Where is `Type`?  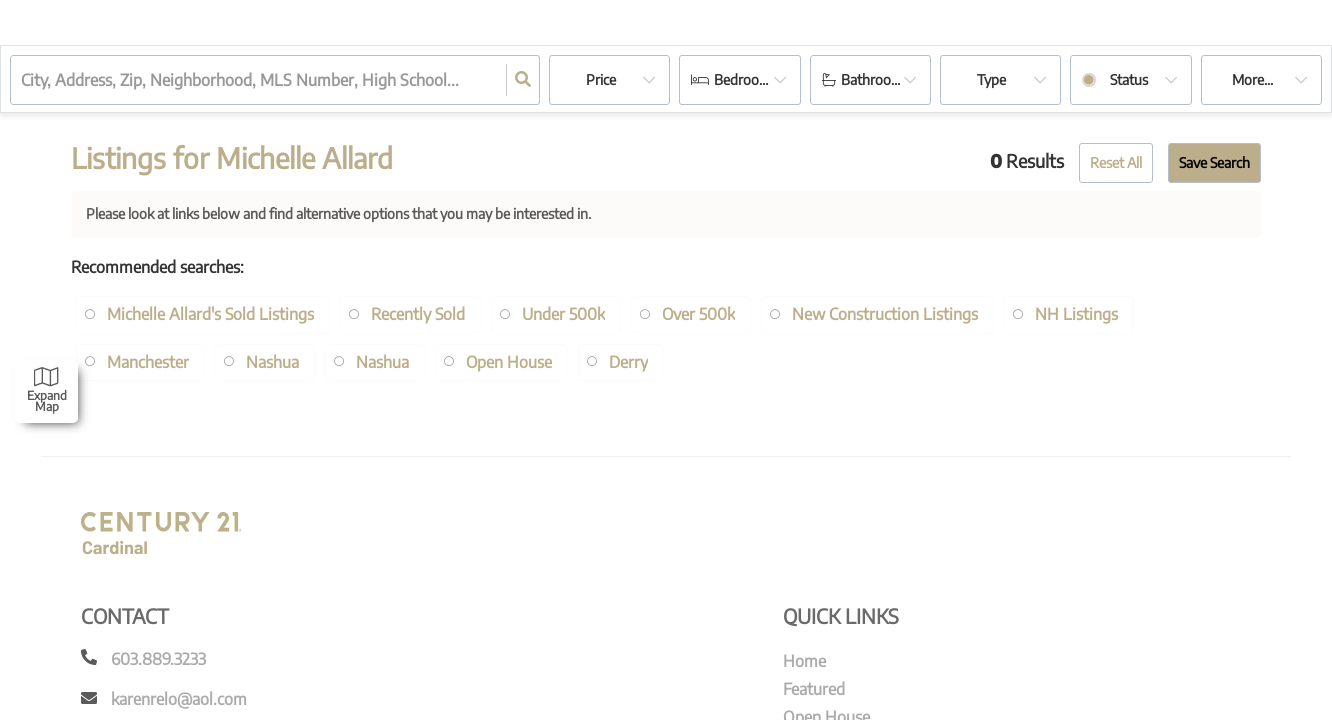 Type is located at coordinates (991, 79).